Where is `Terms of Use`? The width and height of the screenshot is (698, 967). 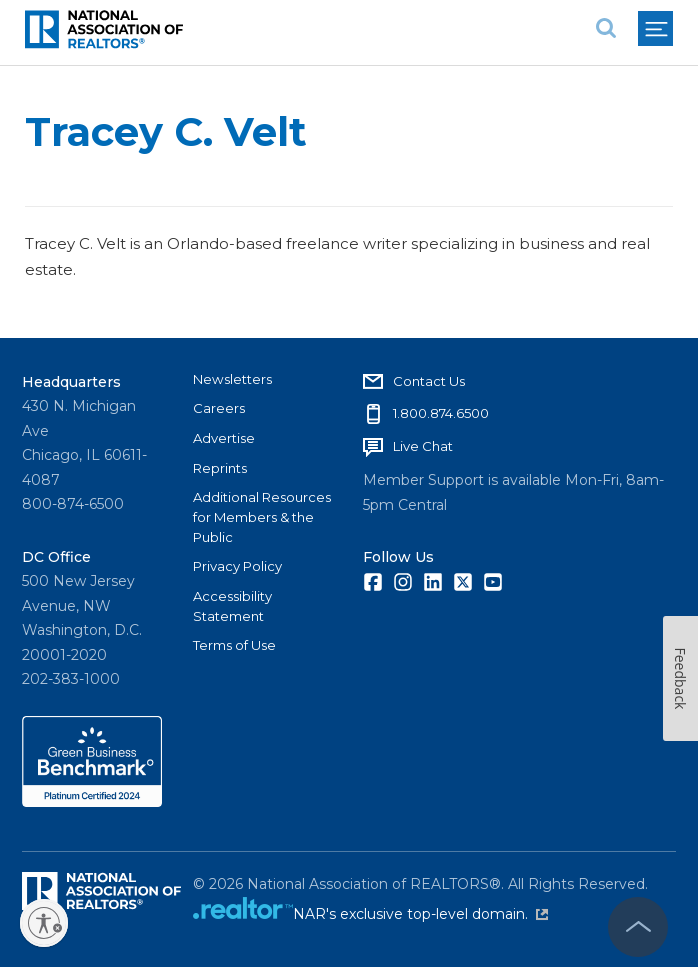
Terms of Use is located at coordinates (234, 645).